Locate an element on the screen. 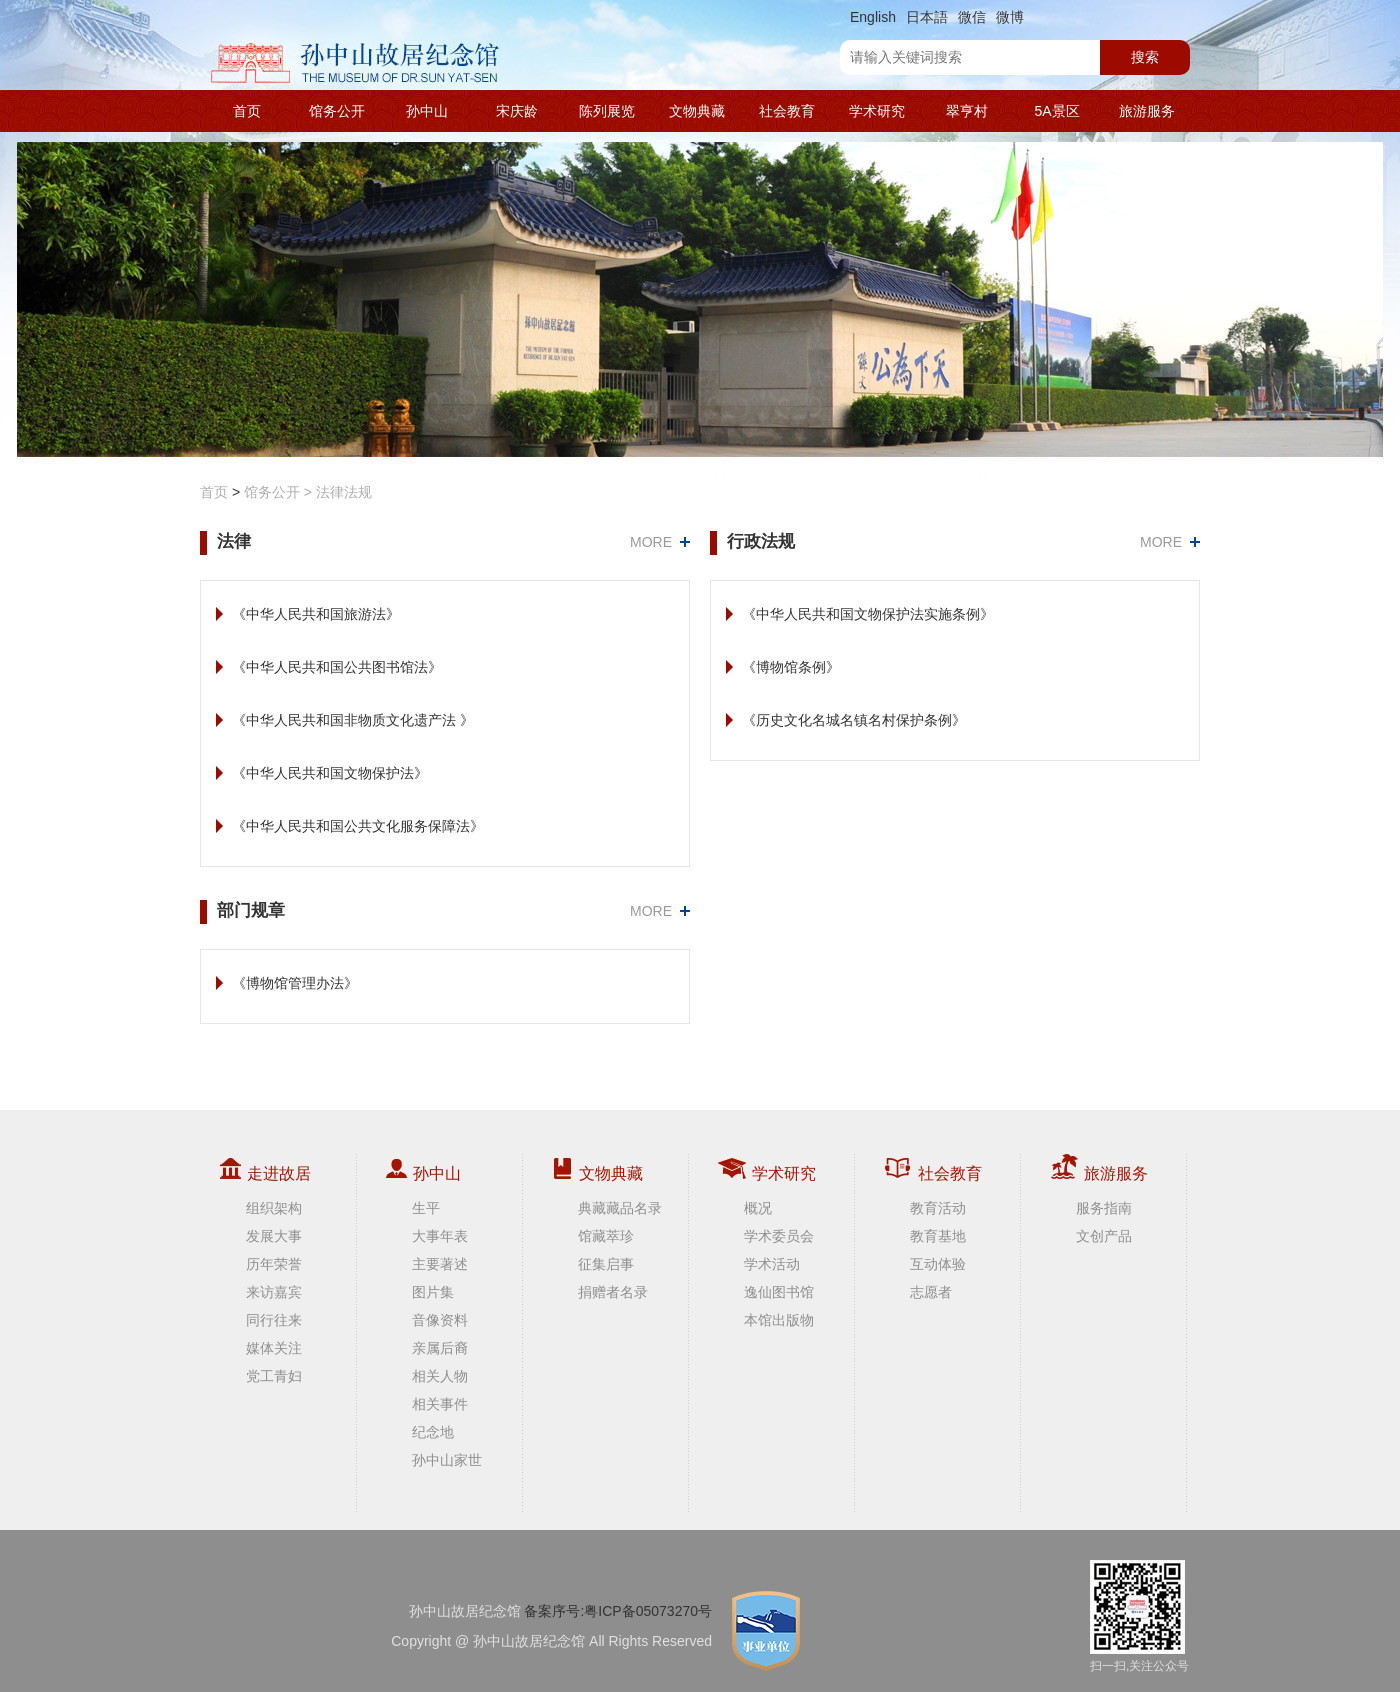 The height and width of the screenshot is (1692, 1400). 日本語 is located at coordinates (927, 17).